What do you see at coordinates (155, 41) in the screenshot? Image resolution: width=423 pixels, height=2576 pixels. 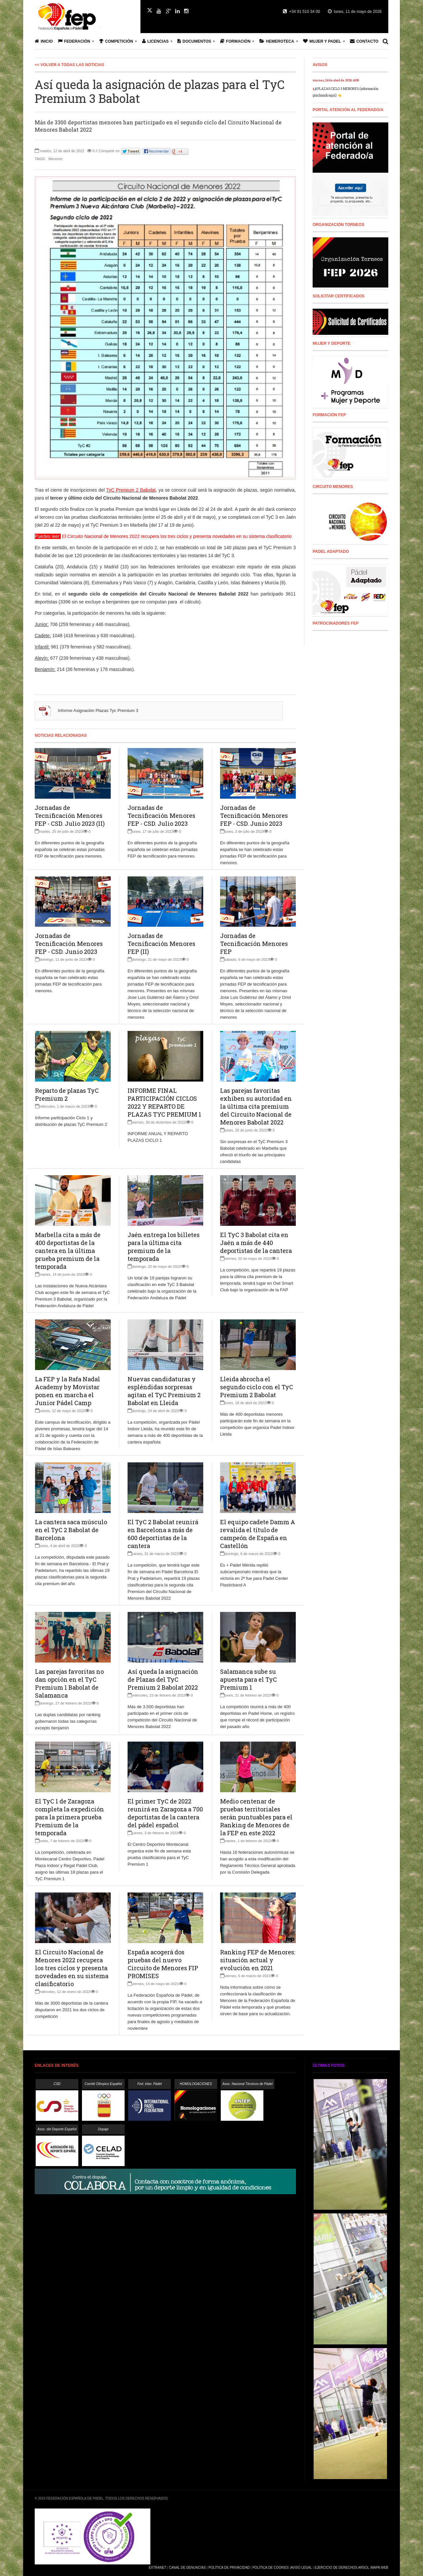 I see `Licencias` at bounding box center [155, 41].